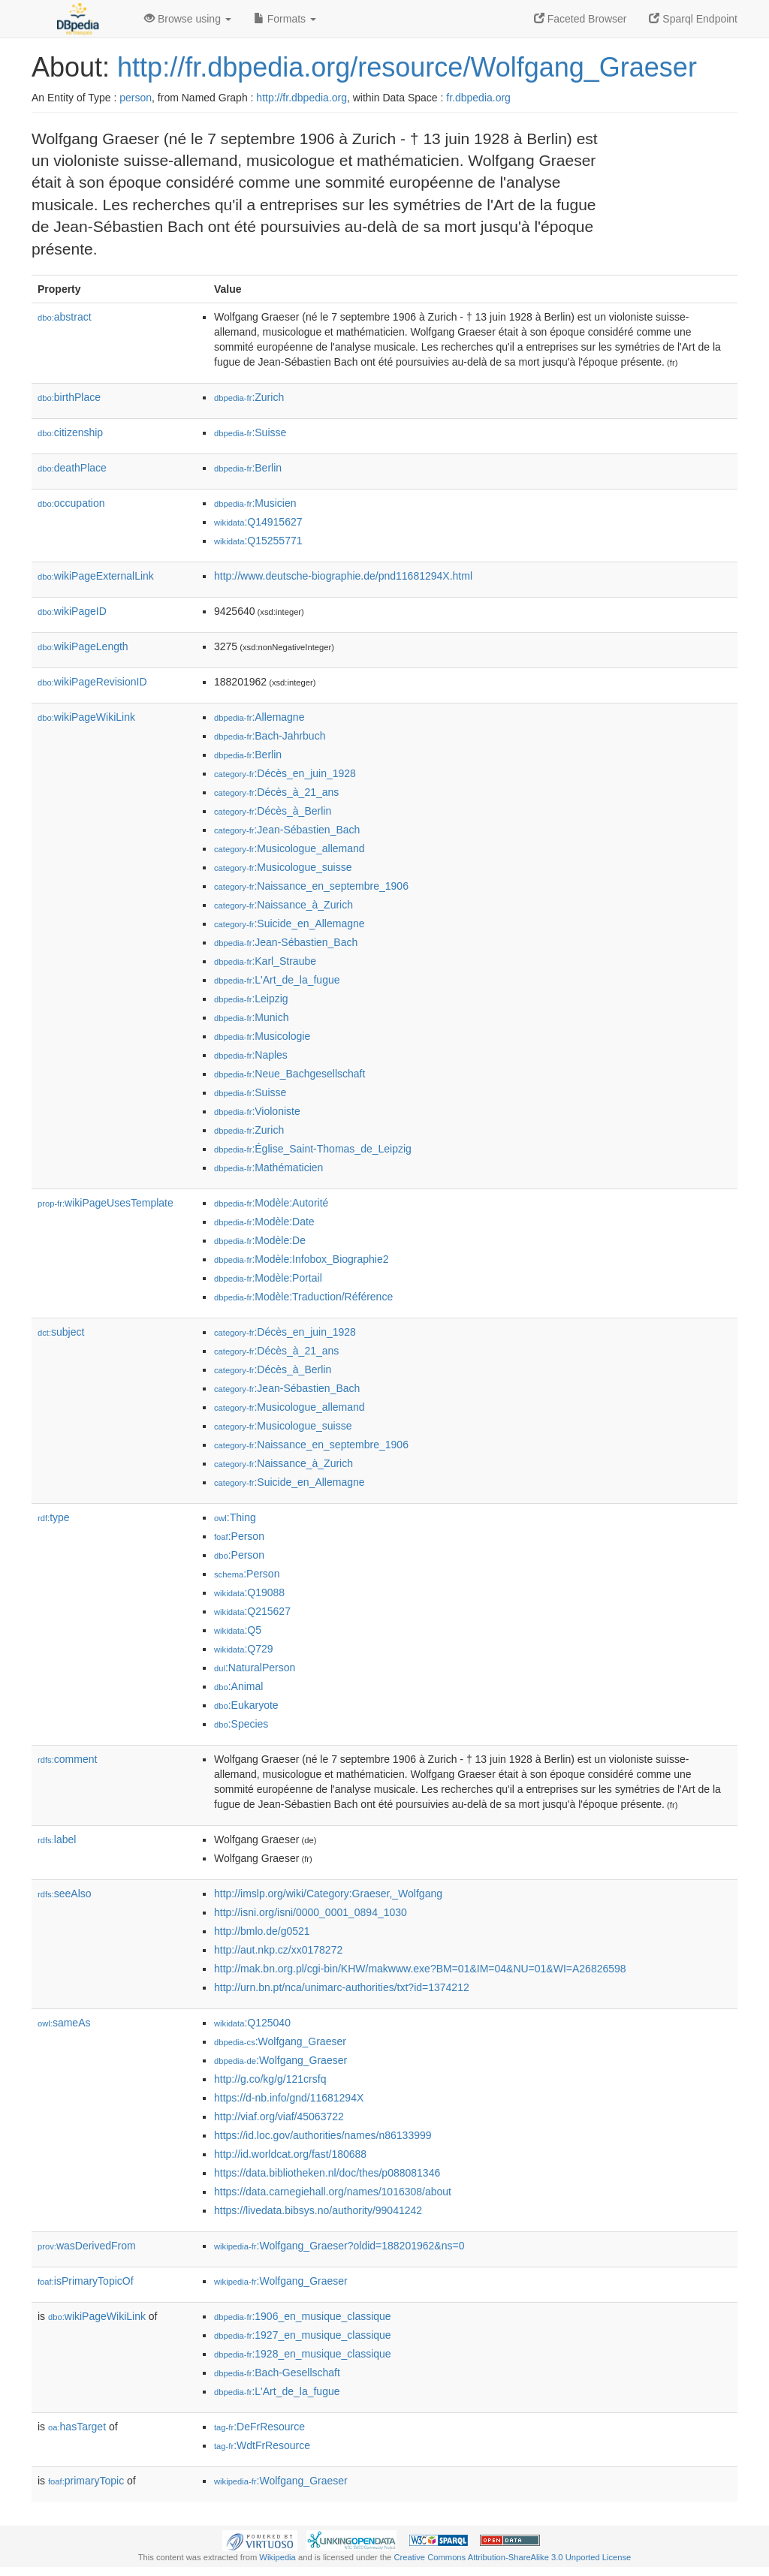 The image size is (769, 2576). Describe the element at coordinates (343, 576) in the screenshot. I see `http://www.deutsche-biographie.de/pnd11681294X.html` at that location.